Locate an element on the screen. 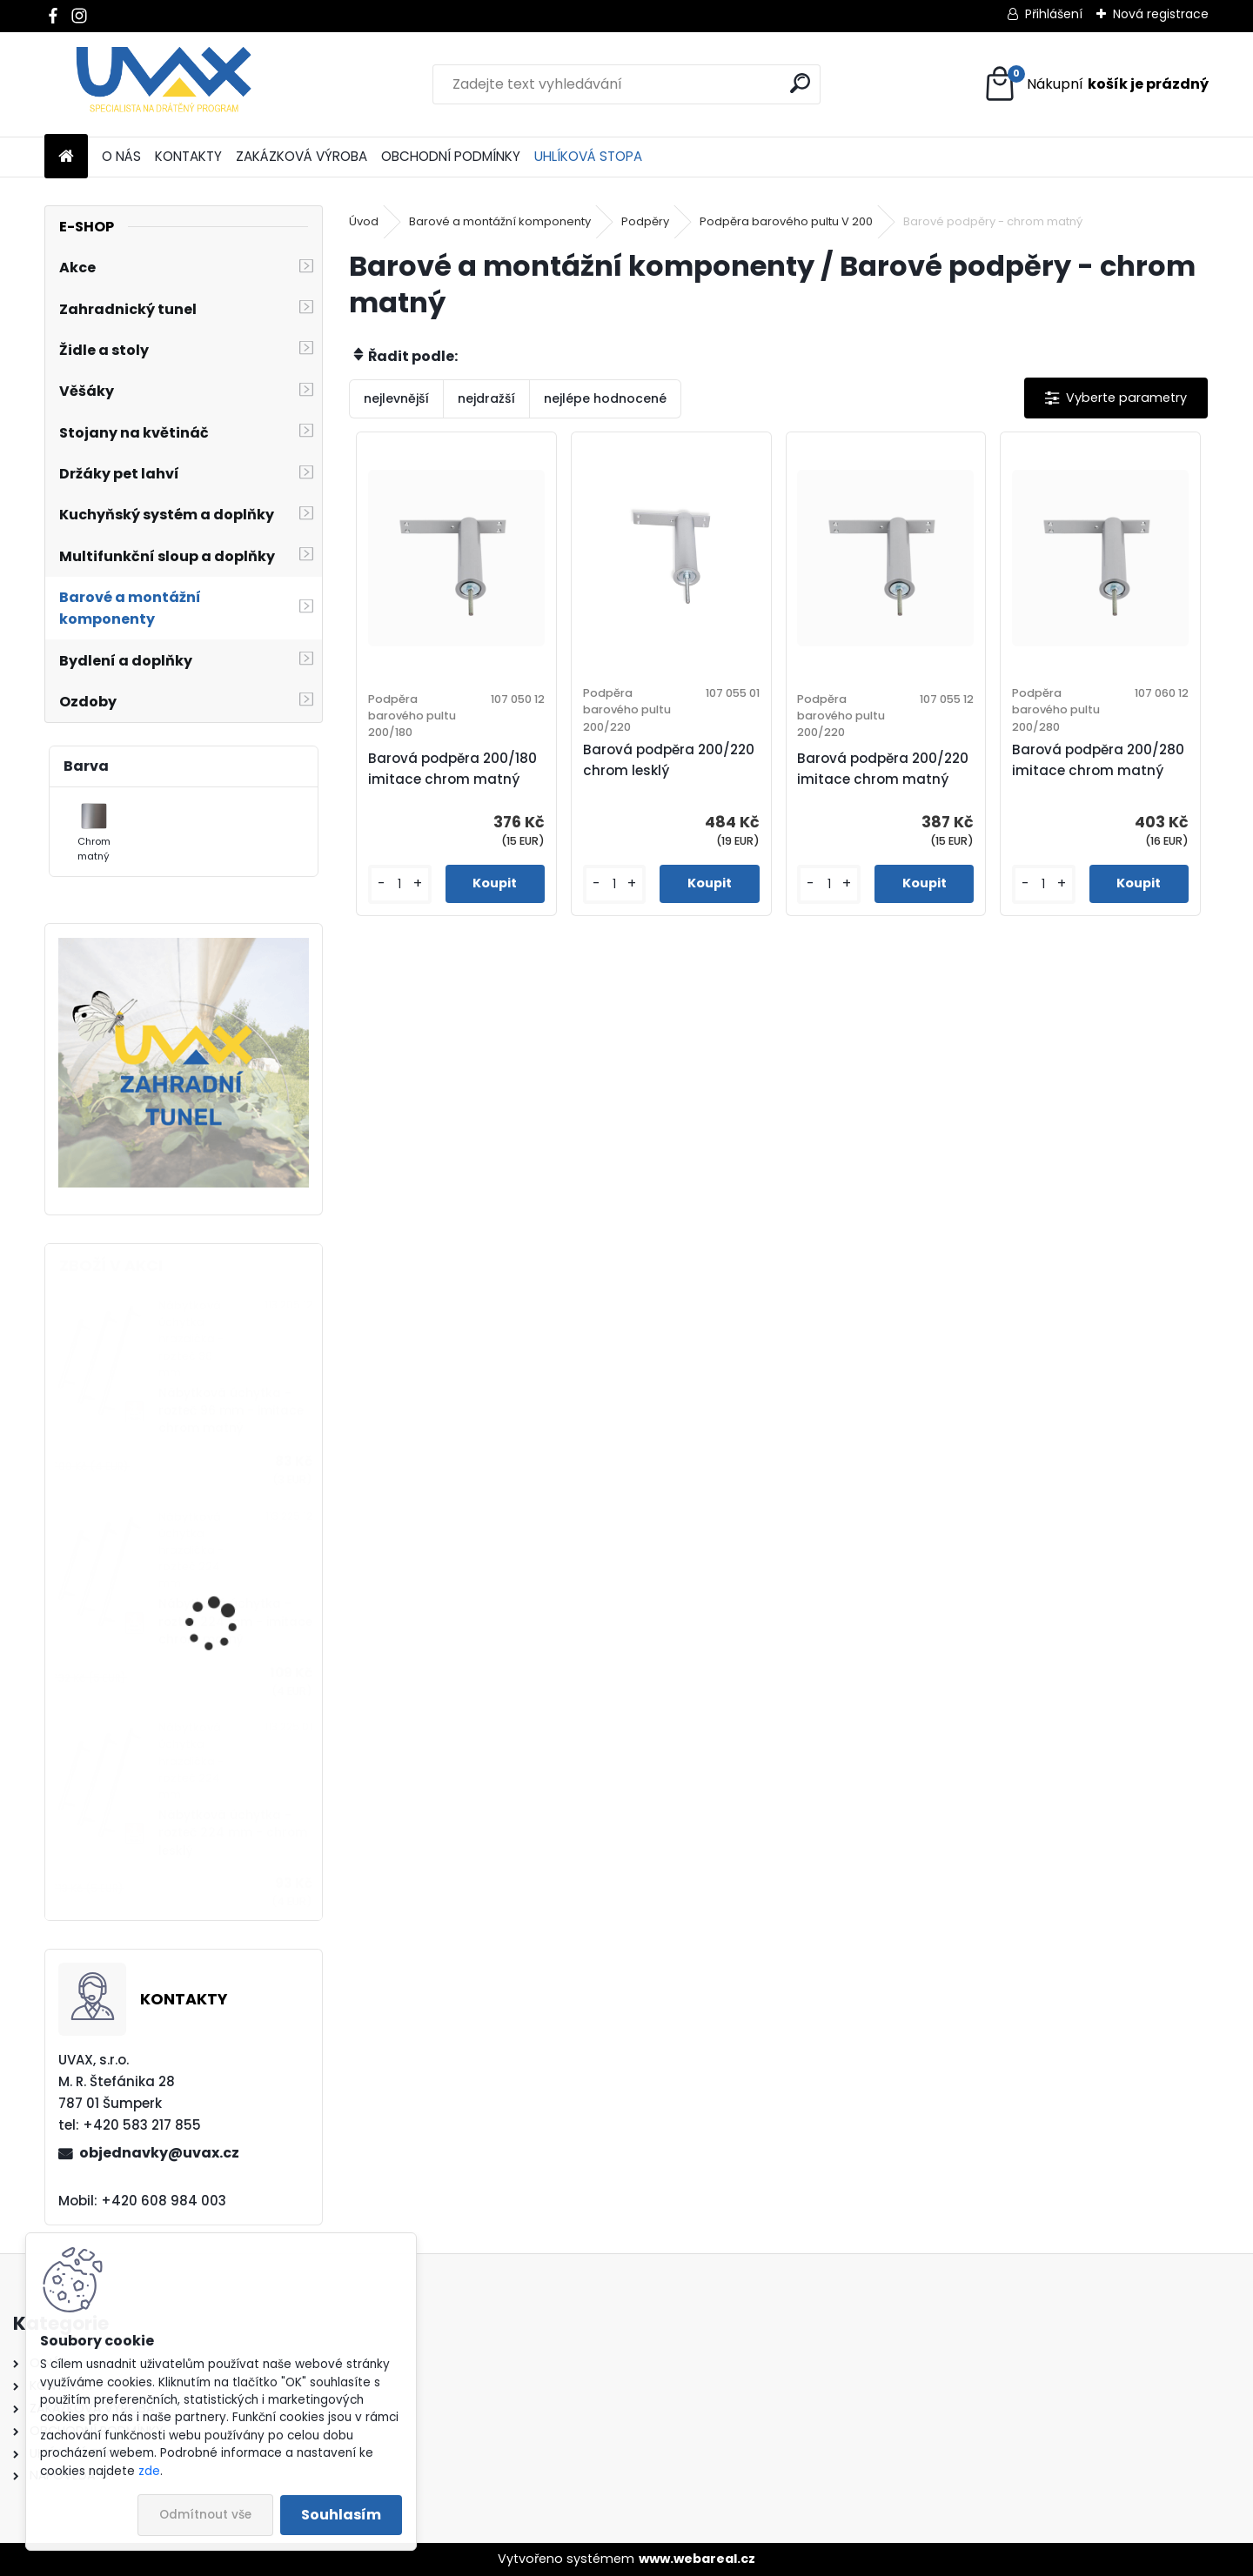  Souhlasím is located at coordinates (341, 2515).